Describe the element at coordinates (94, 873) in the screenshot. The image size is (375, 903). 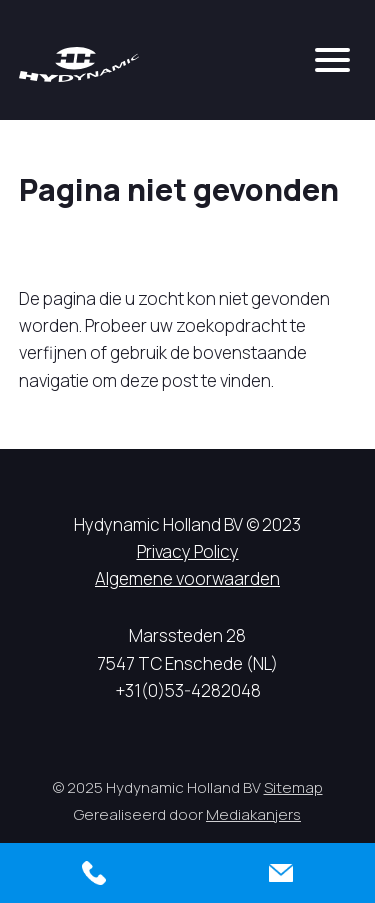
I see `[Bellen]` at that location.